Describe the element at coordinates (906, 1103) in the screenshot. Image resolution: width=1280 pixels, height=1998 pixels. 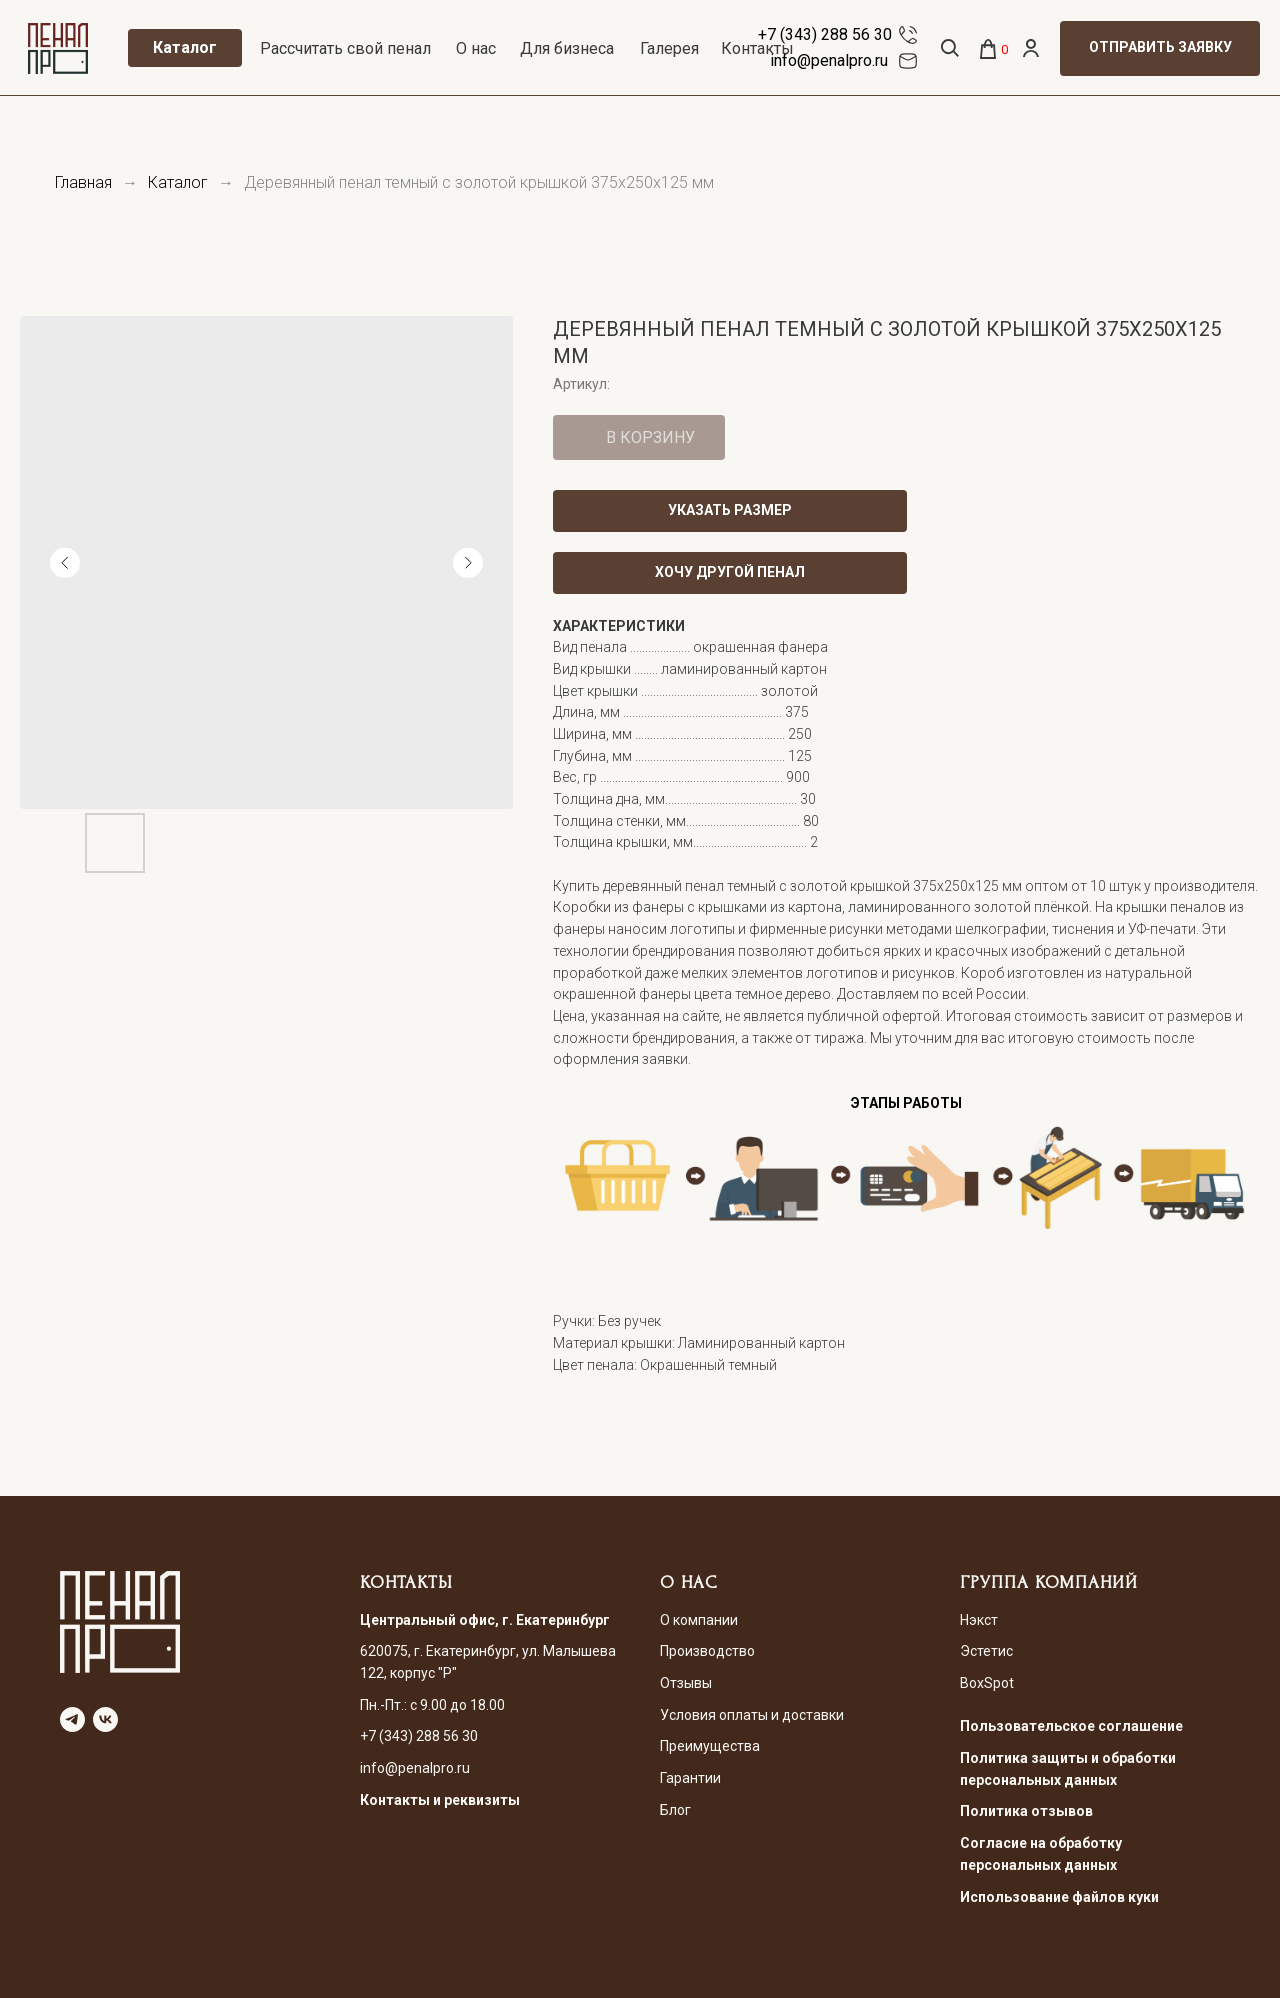
I see `ЭТАПЫ РАБОТЫ` at that location.